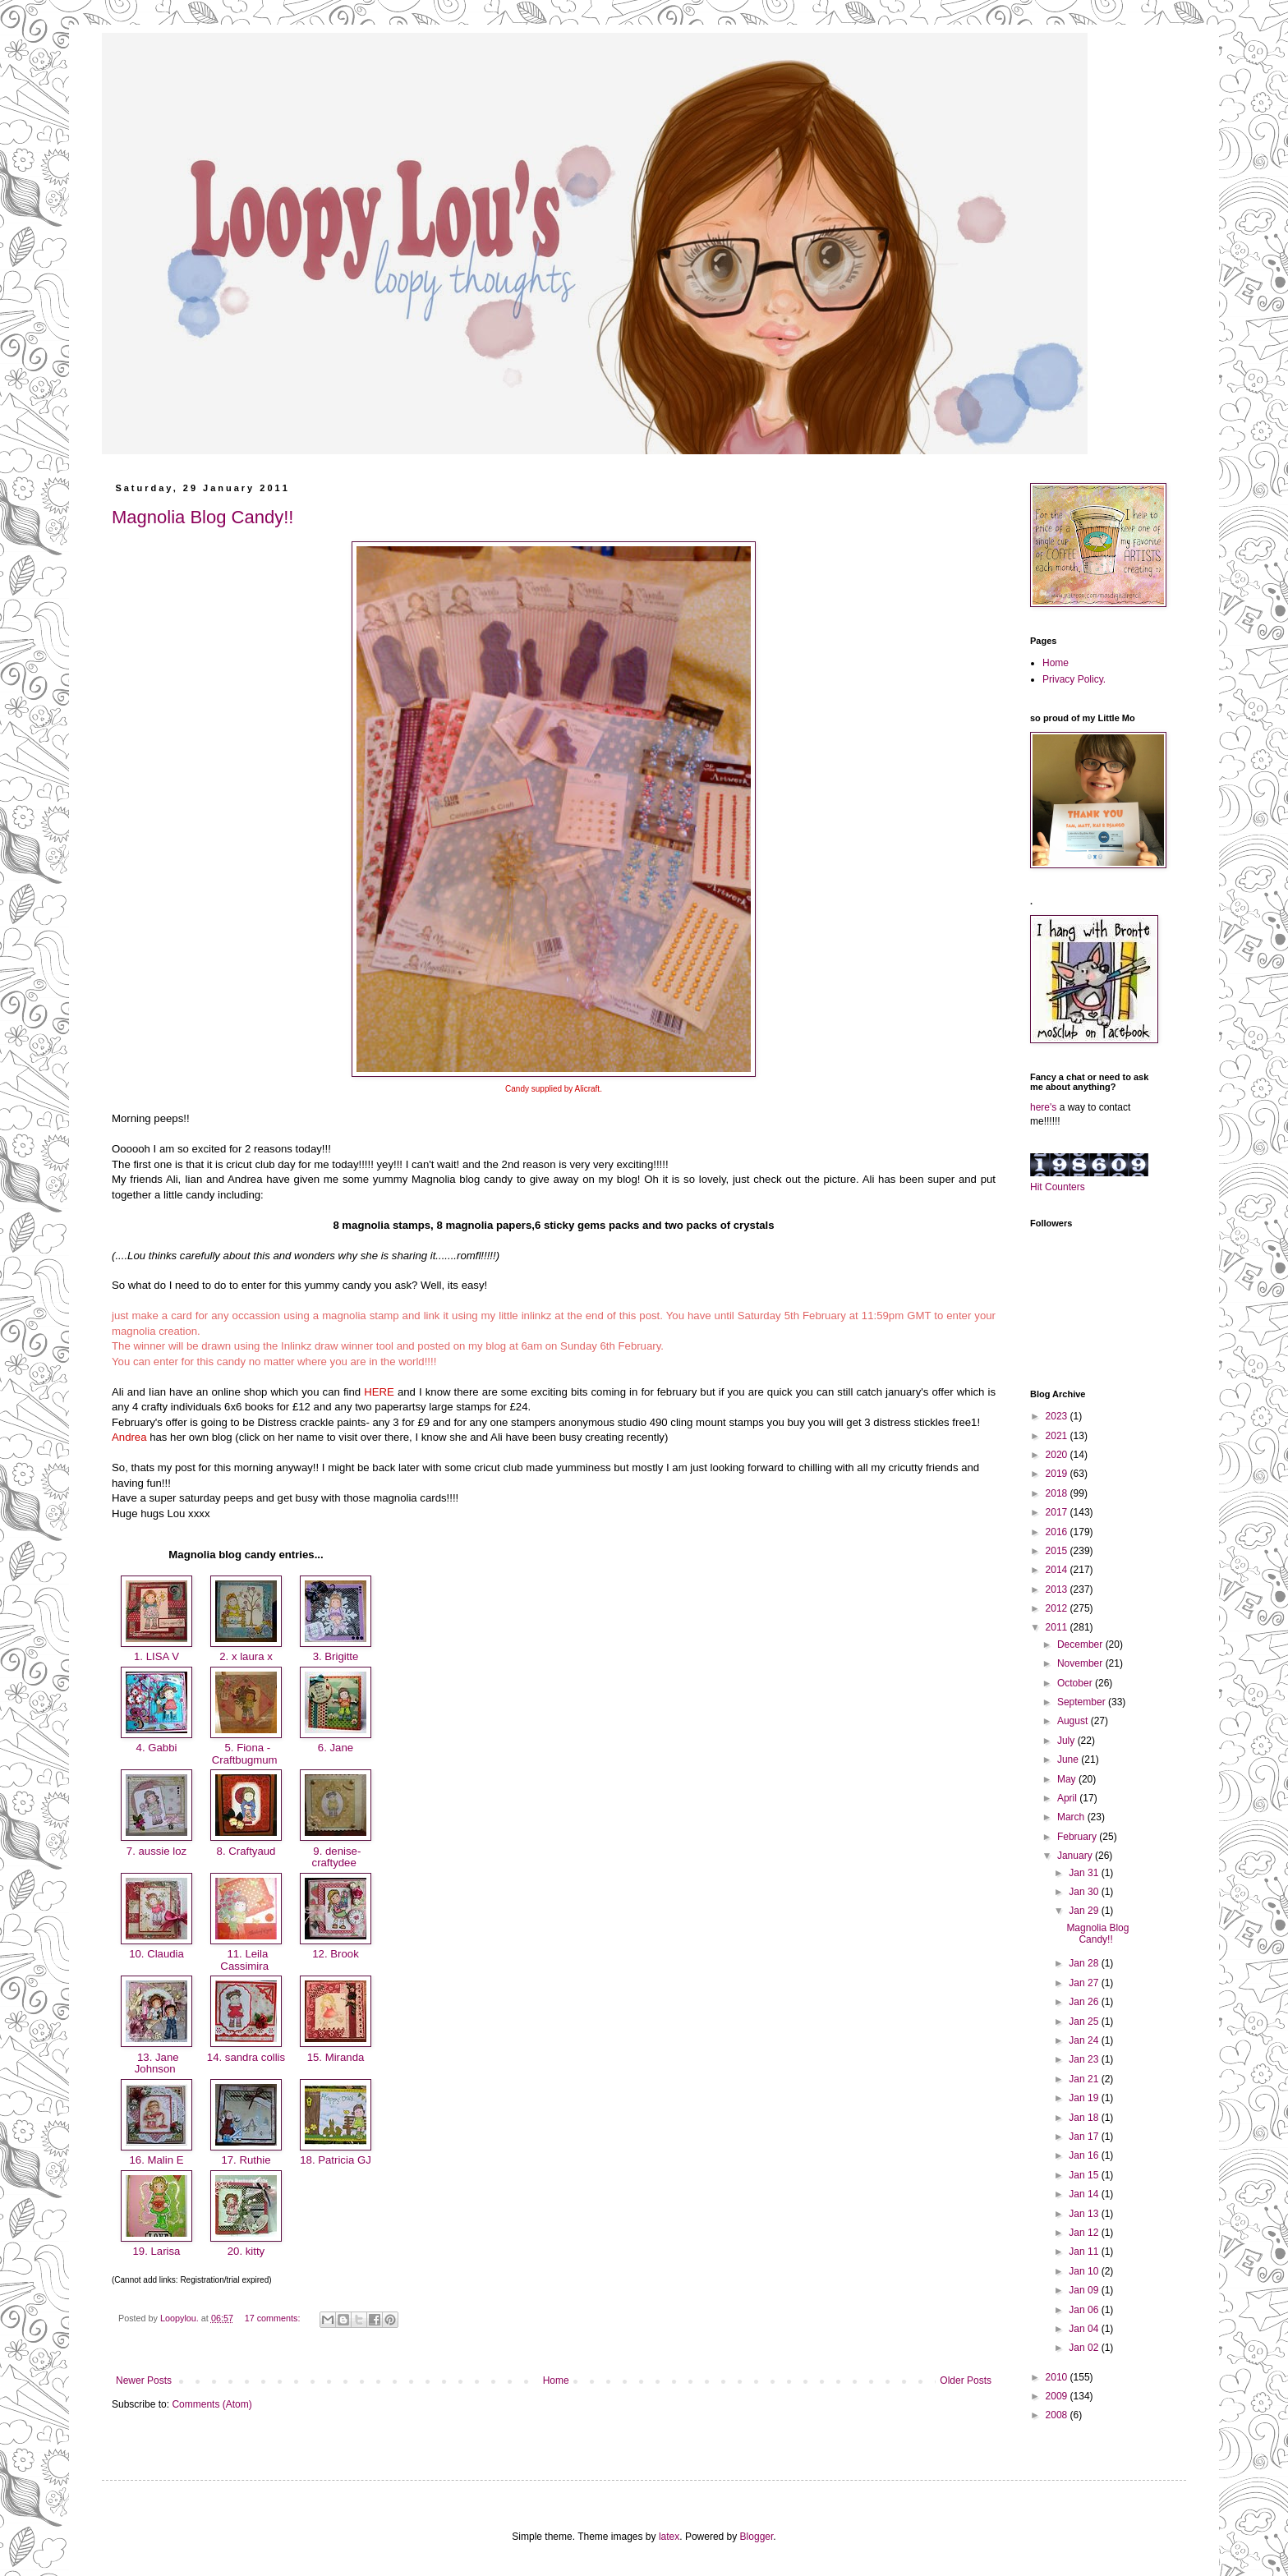  Describe the element at coordinates (1078, 1836) in the screenshot. I see `February` at that location.